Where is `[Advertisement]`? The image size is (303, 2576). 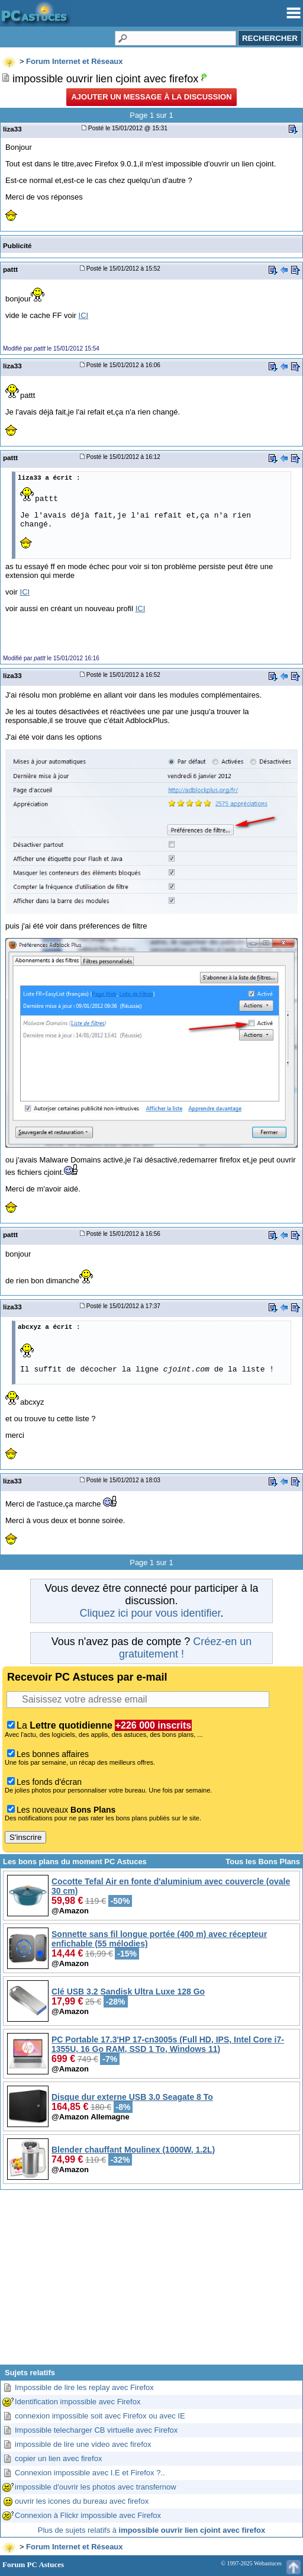
[Advertisement] is located at coordinates (151, 2282).